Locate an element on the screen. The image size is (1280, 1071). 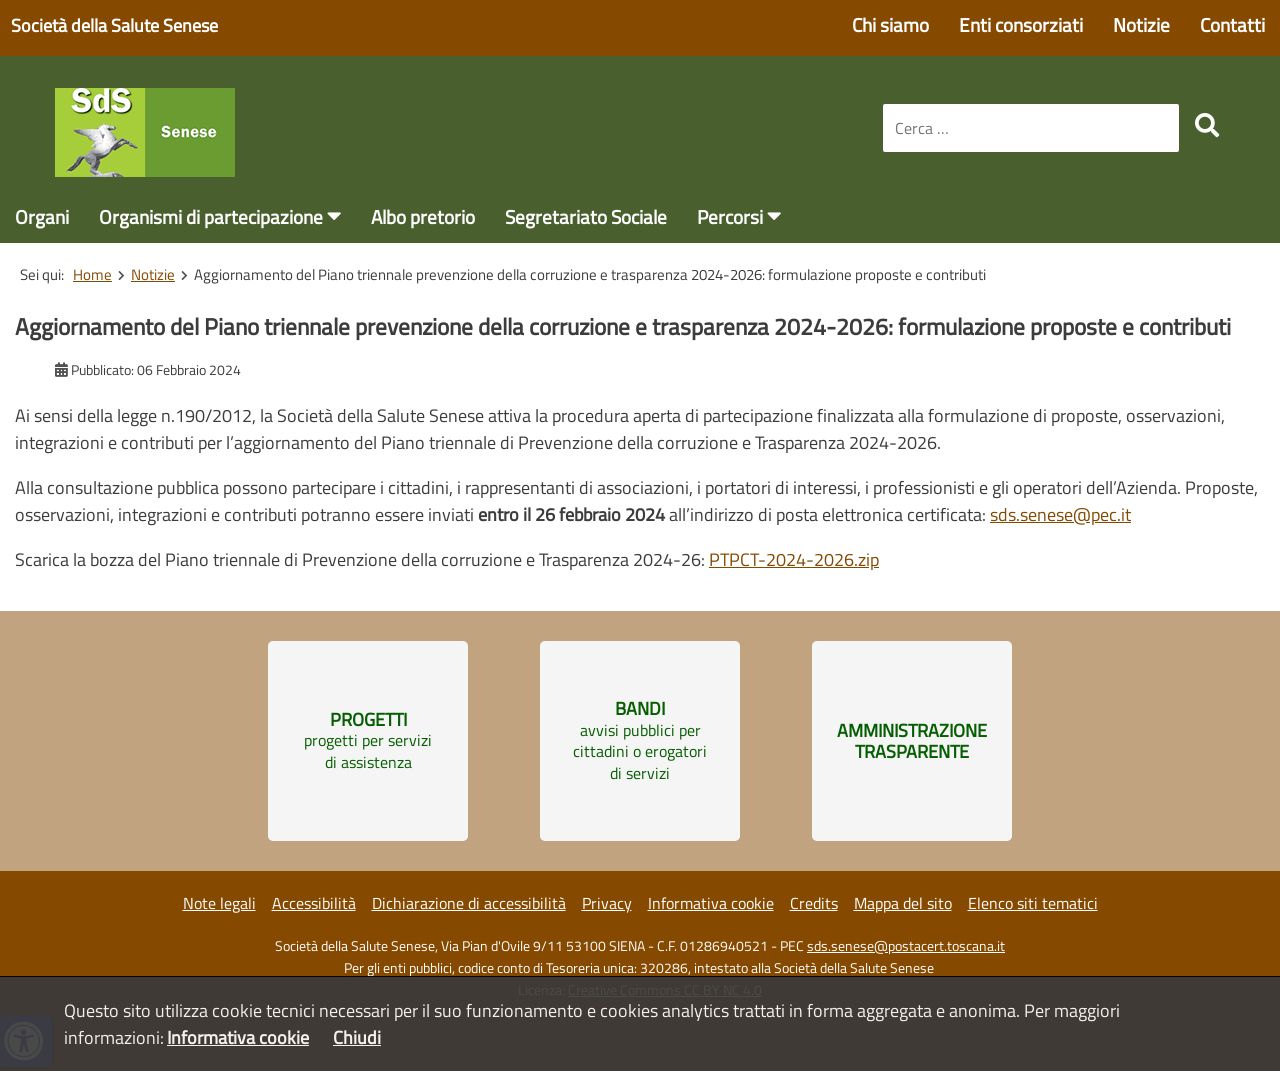
Contatti is located at coordinates (1232, 24).